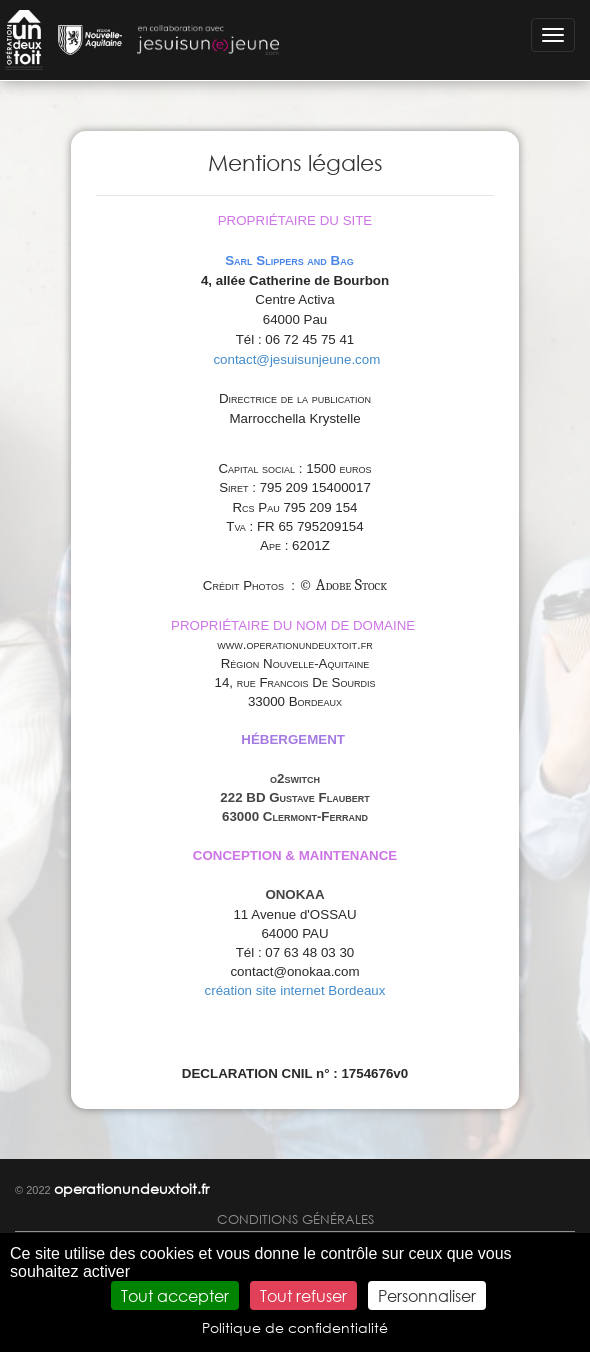 The width and height of the screenshot is (590, 1352). Describe the element at coordinates (295, 1327) in the screenshot. I see `Politique de confidentialité [link]` at that location.